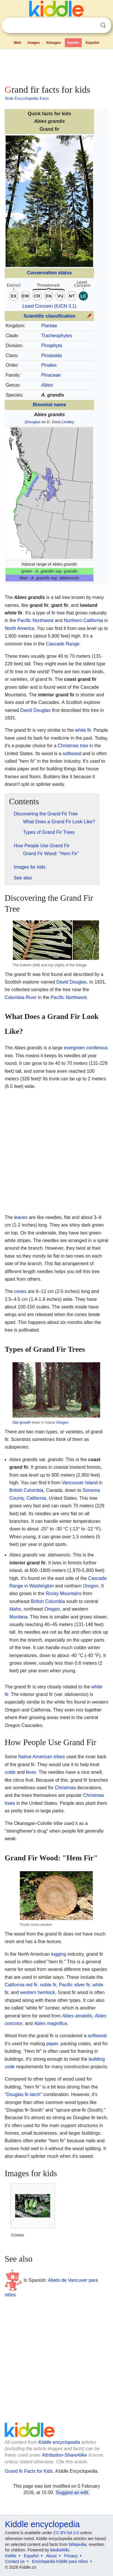 The image size is (113, 2576). Describe the element at coordinates (50, 2023) in the screenshot. I see `Abies magnifica` at that location.